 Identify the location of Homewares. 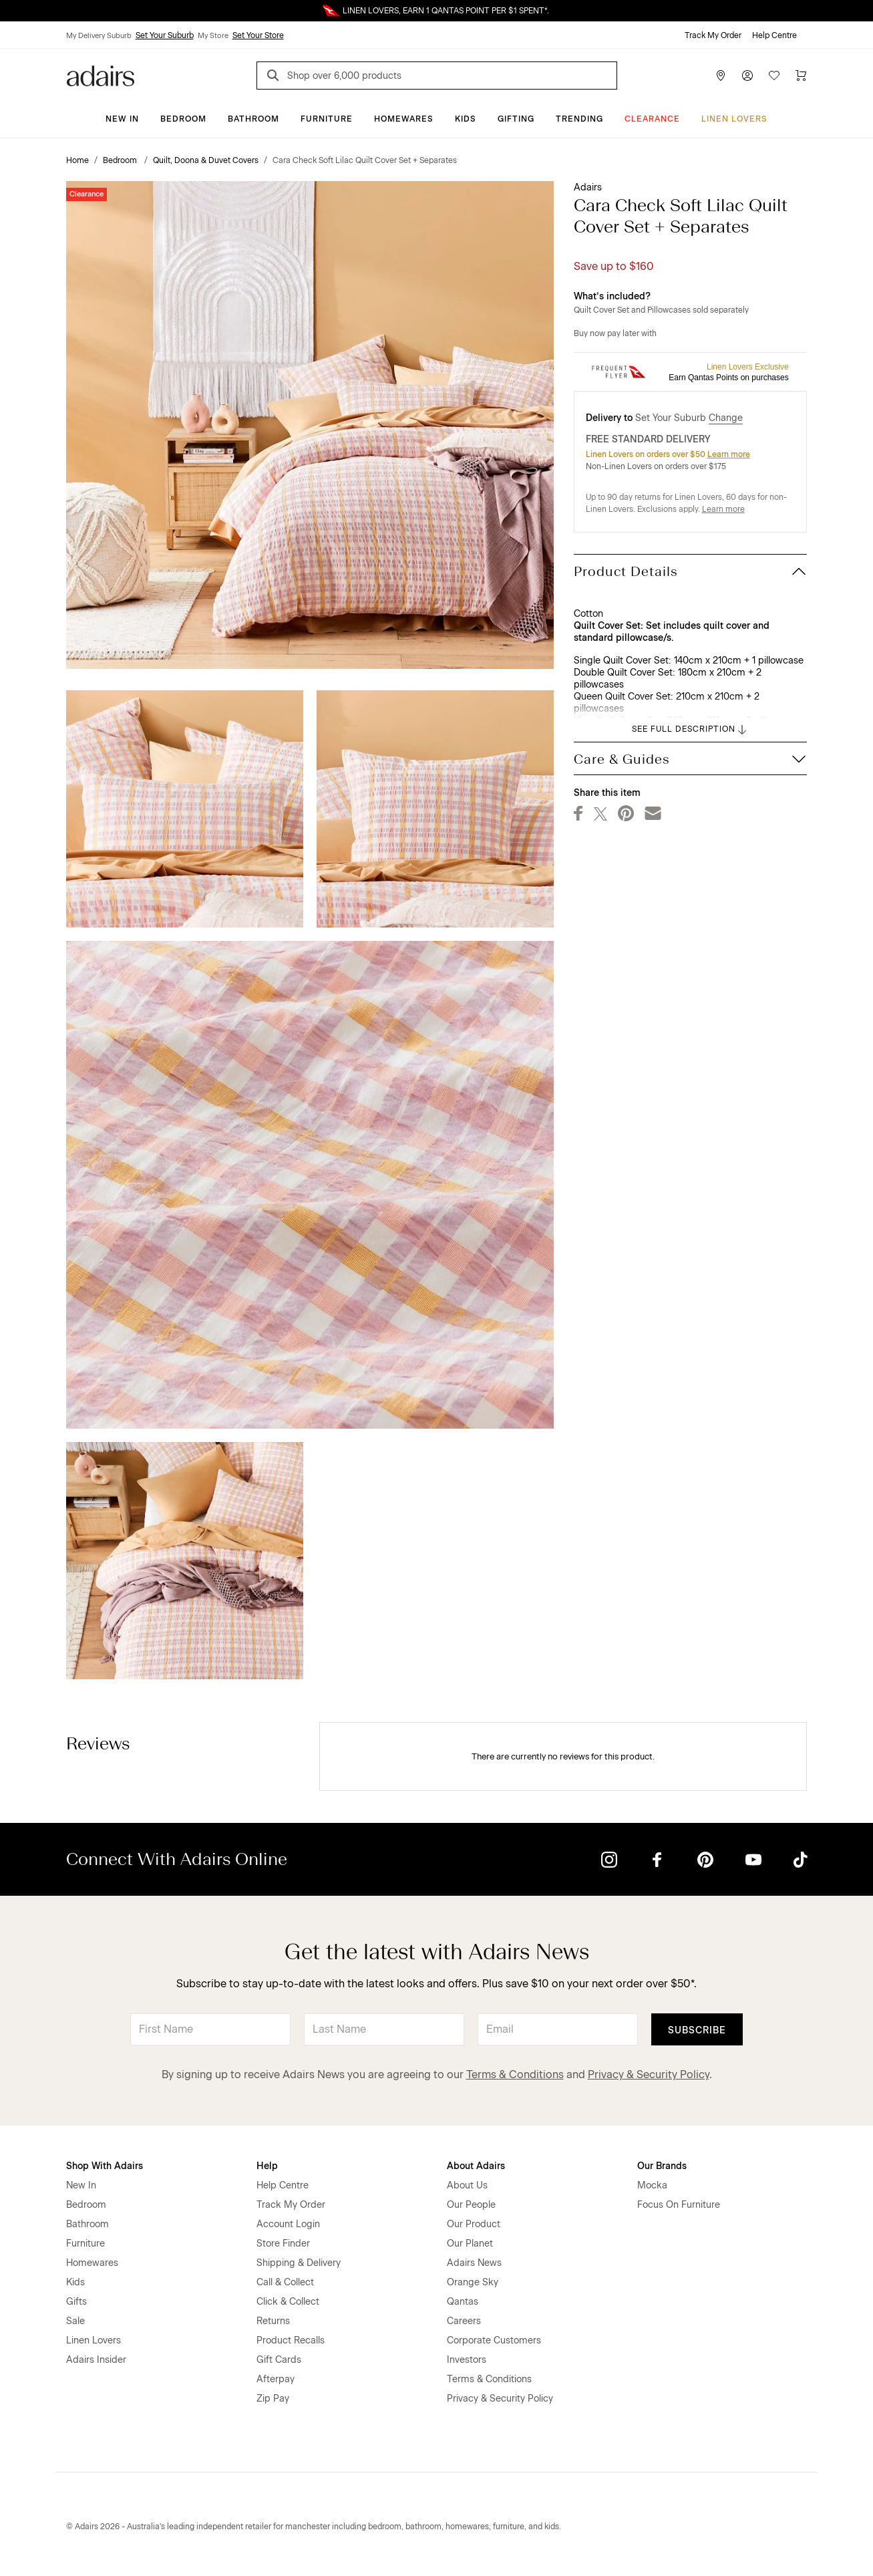
(403, 119).